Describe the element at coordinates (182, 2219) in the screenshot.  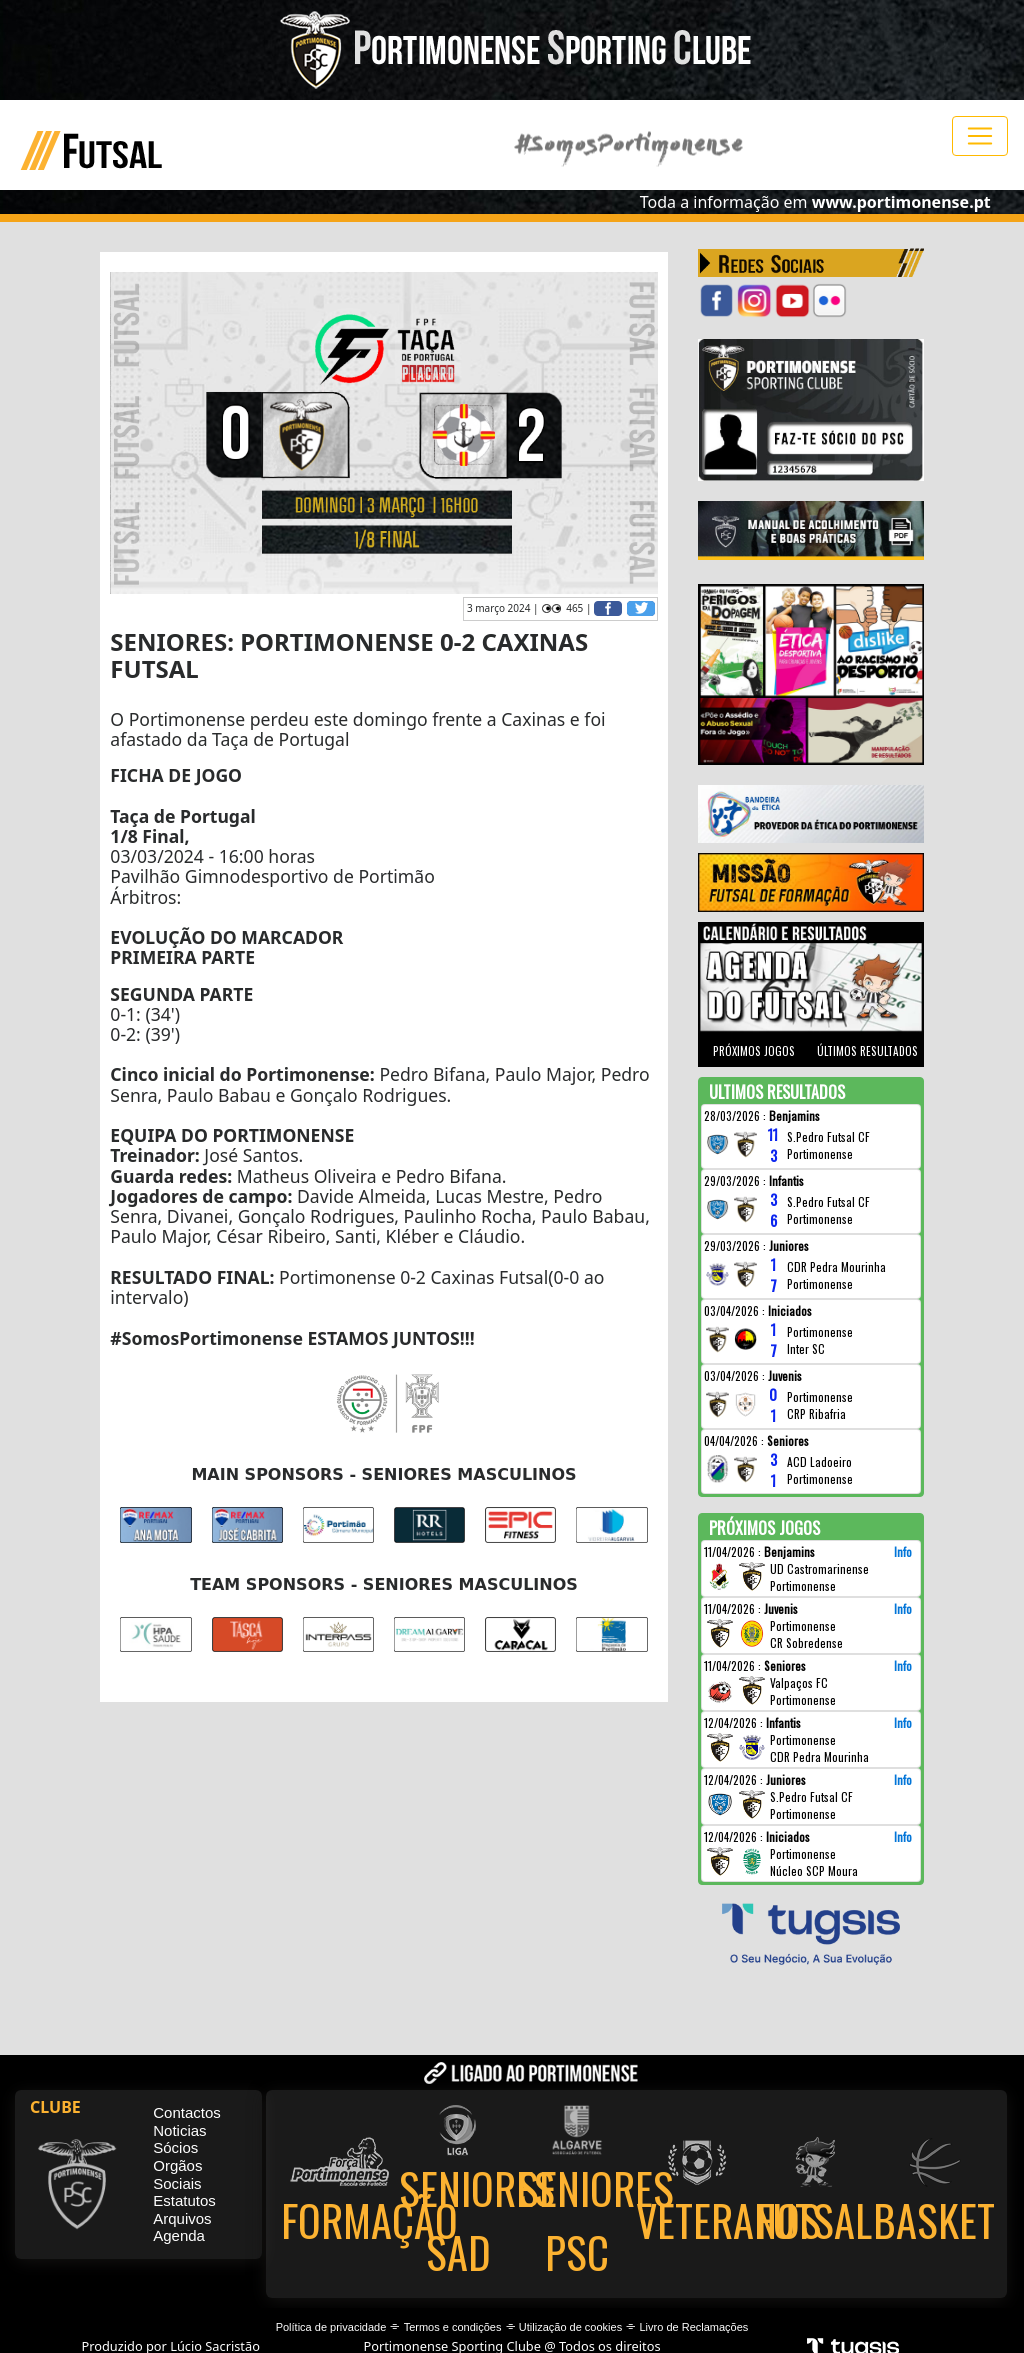
I see `Arquivos` at that location.